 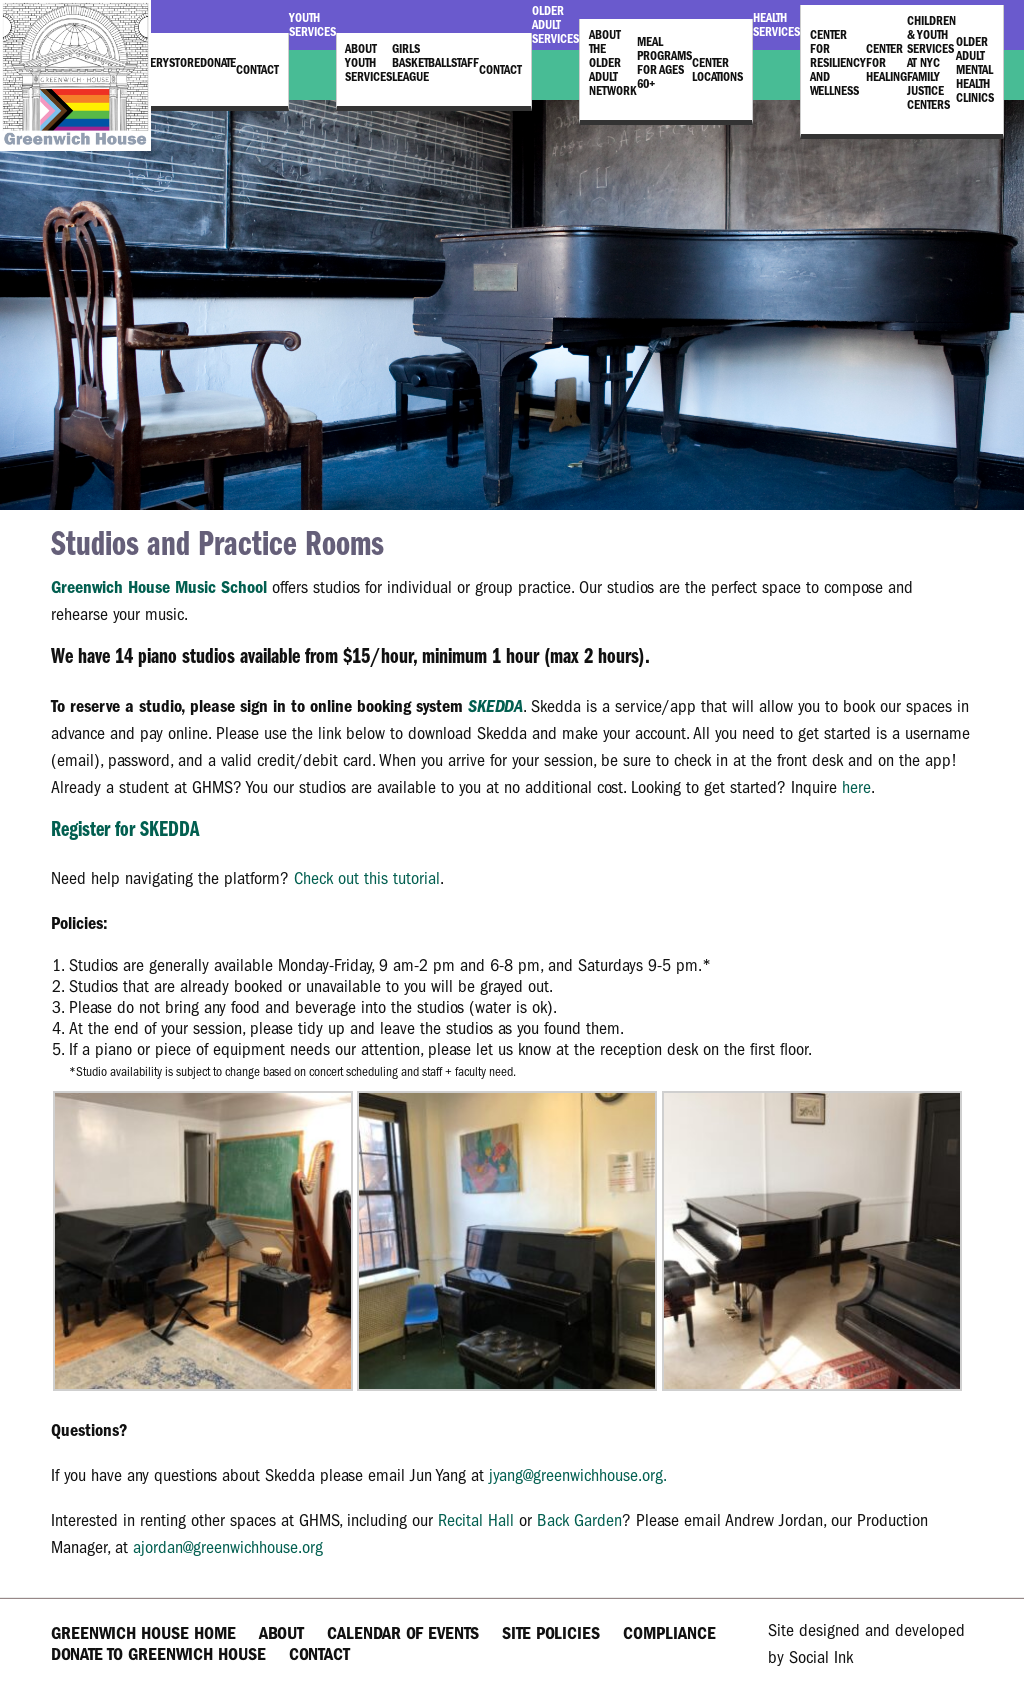 What do you see at coordinates (476, 1520) in the screenshot?
I see `Recital Hall` at bounding box center [476, 1520].